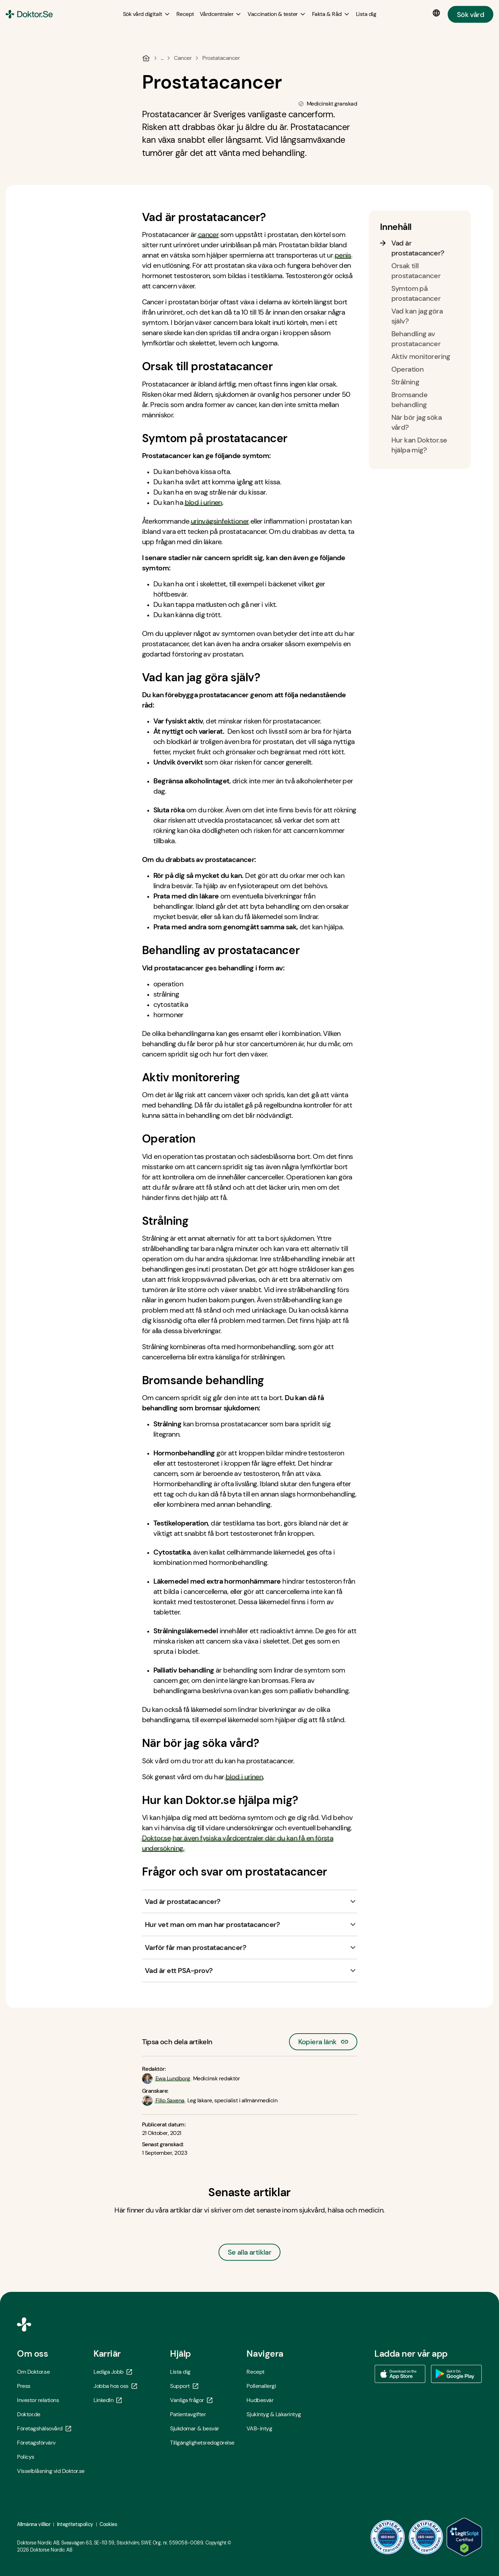 The width and height of the screenshot is (499, 2576). What do you see at coordinates (208, 234) in the screenshot?
I see `cancer` at bounding box center [208, 234].